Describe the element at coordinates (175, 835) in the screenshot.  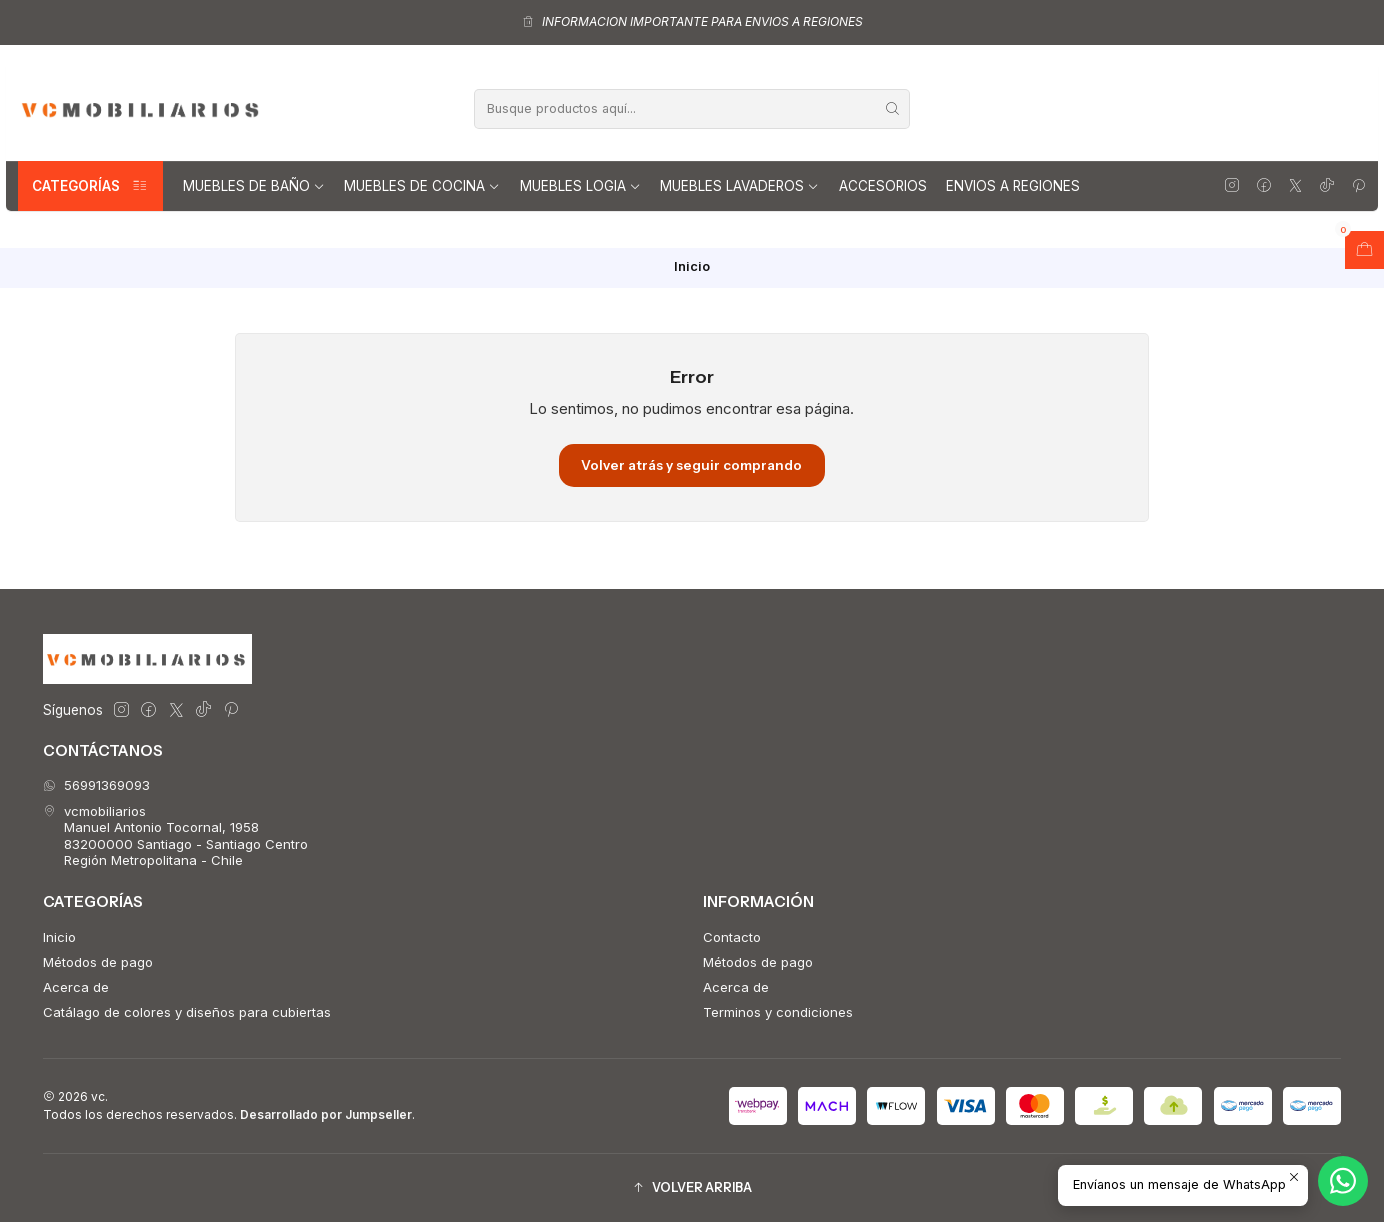
I see `vcmobiliarios Manuel Antonio Tocornal, 195883200000 Santiago - Santiago CentroRegión Metropolitana - Chile` at that location.